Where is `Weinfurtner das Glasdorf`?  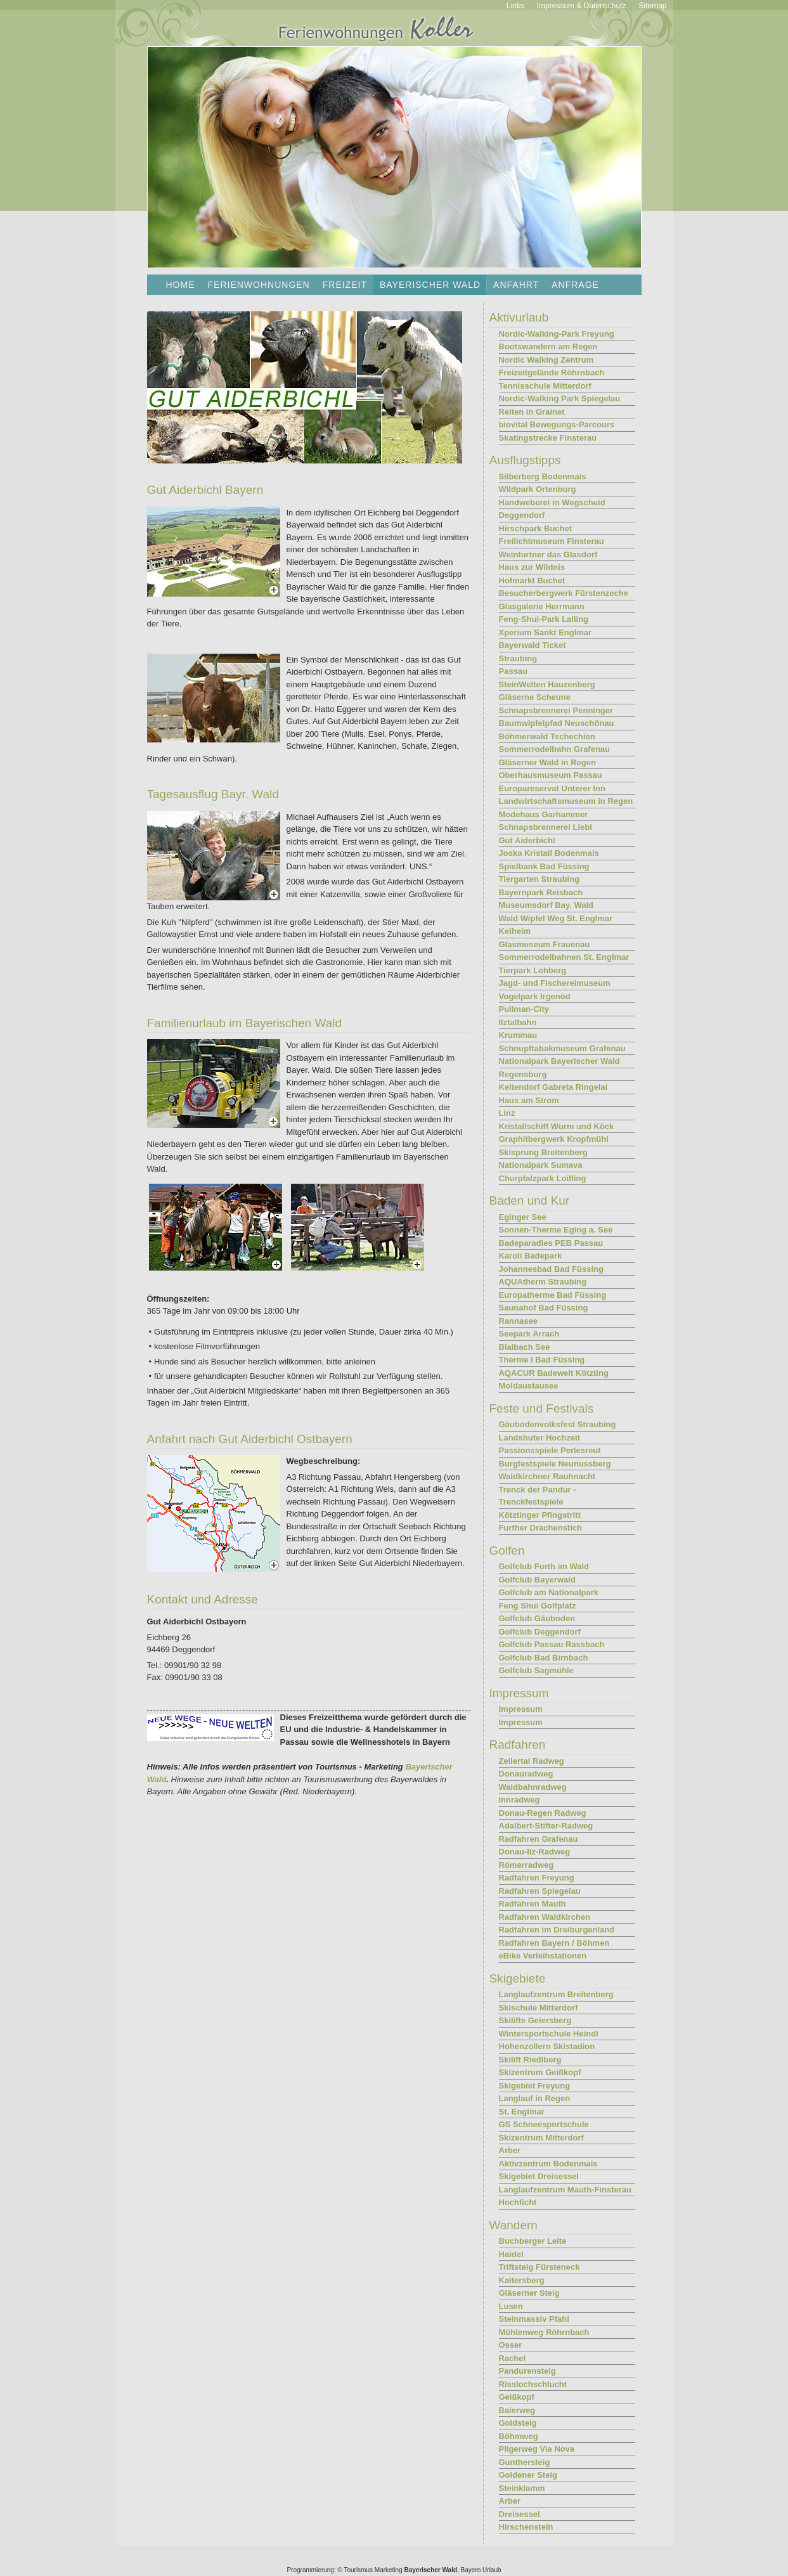 Weinfurtner das Glasdorf is located at coordinates (548, 554).